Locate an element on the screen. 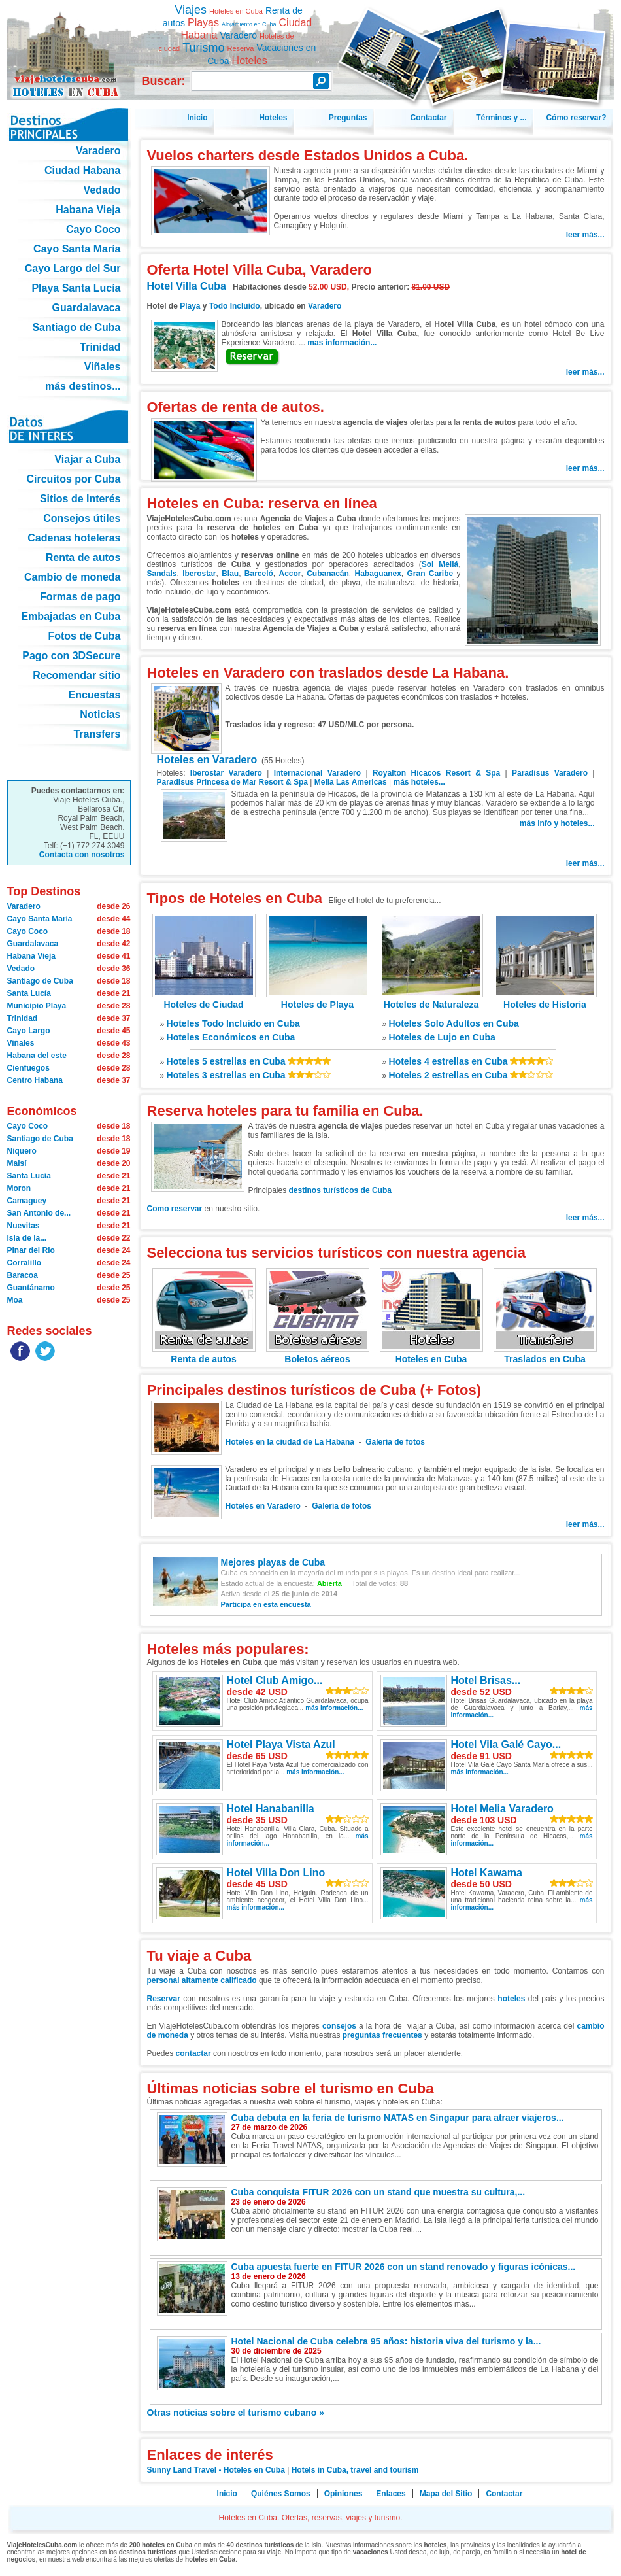  Como reservar is located at coordinates (176, 1208).